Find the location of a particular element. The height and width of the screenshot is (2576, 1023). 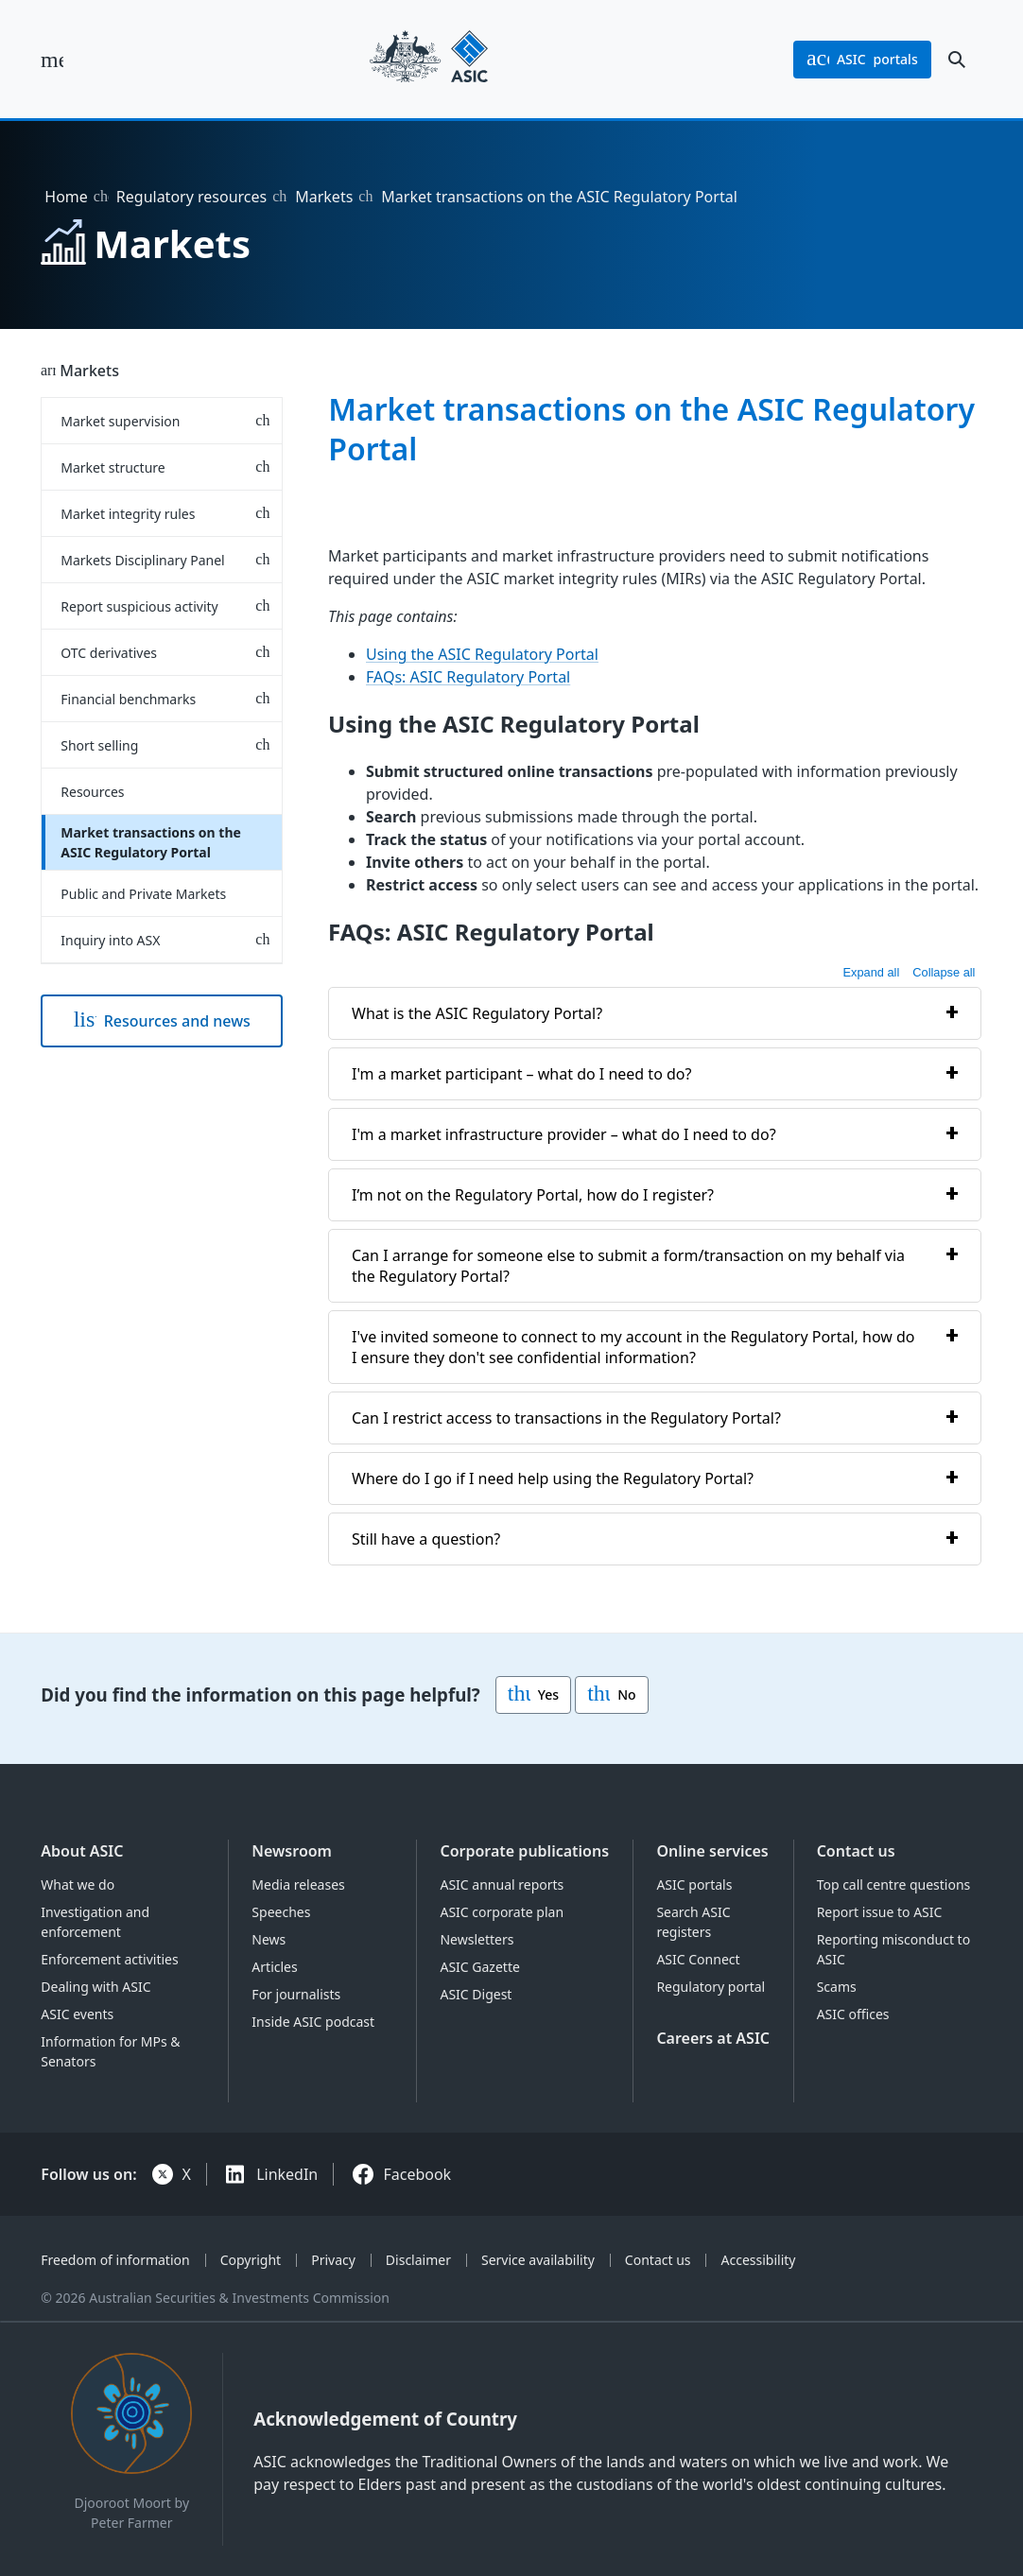

Using the ASIC Regulatory Portal is located at coordinates (482, 654).